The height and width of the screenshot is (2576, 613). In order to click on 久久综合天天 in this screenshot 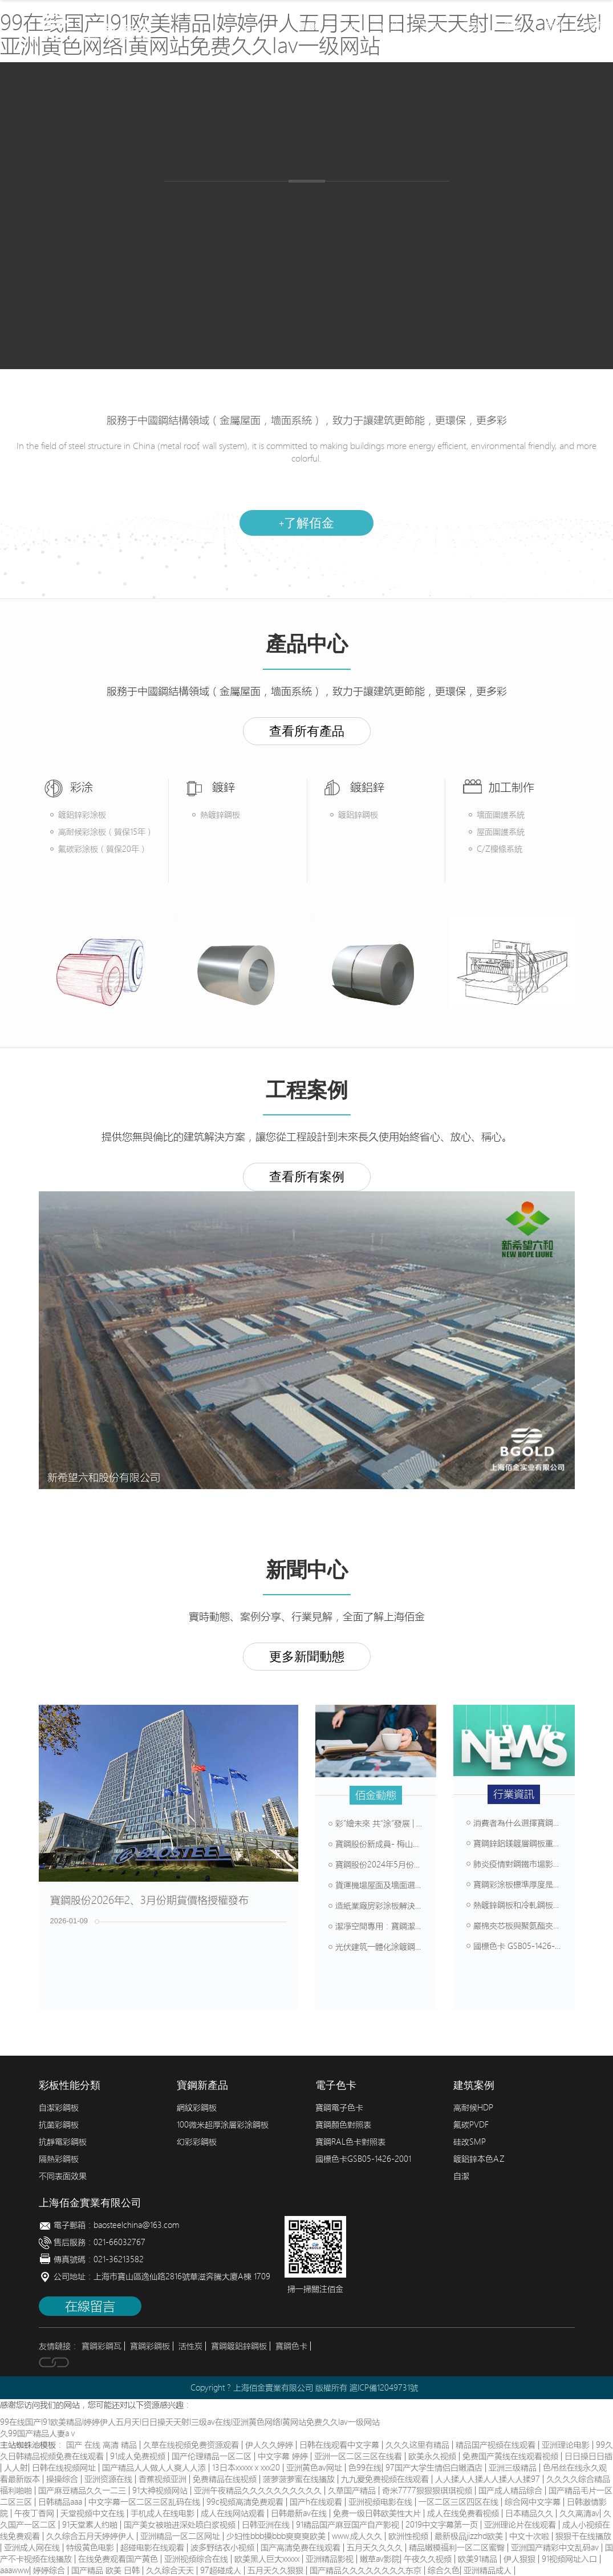, I will do `click(171, 2570)`.